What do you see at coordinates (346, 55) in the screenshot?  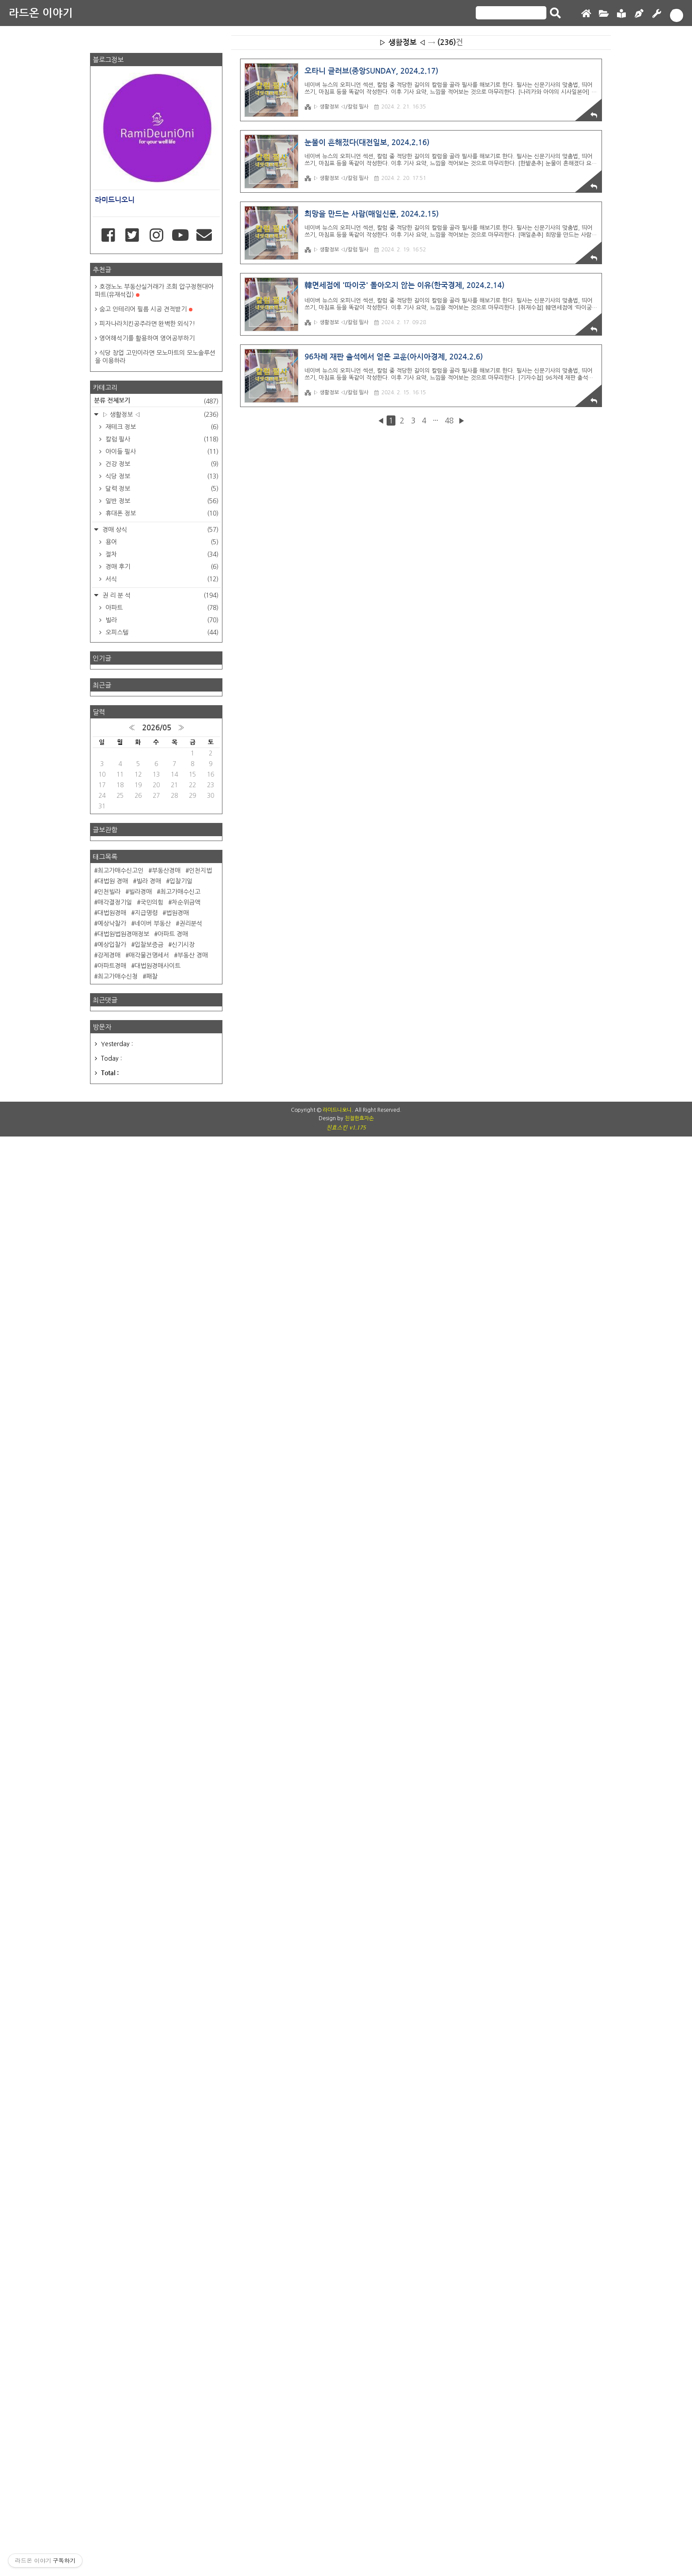 I see `[Advertisement]` at bounding box center [346, 55].